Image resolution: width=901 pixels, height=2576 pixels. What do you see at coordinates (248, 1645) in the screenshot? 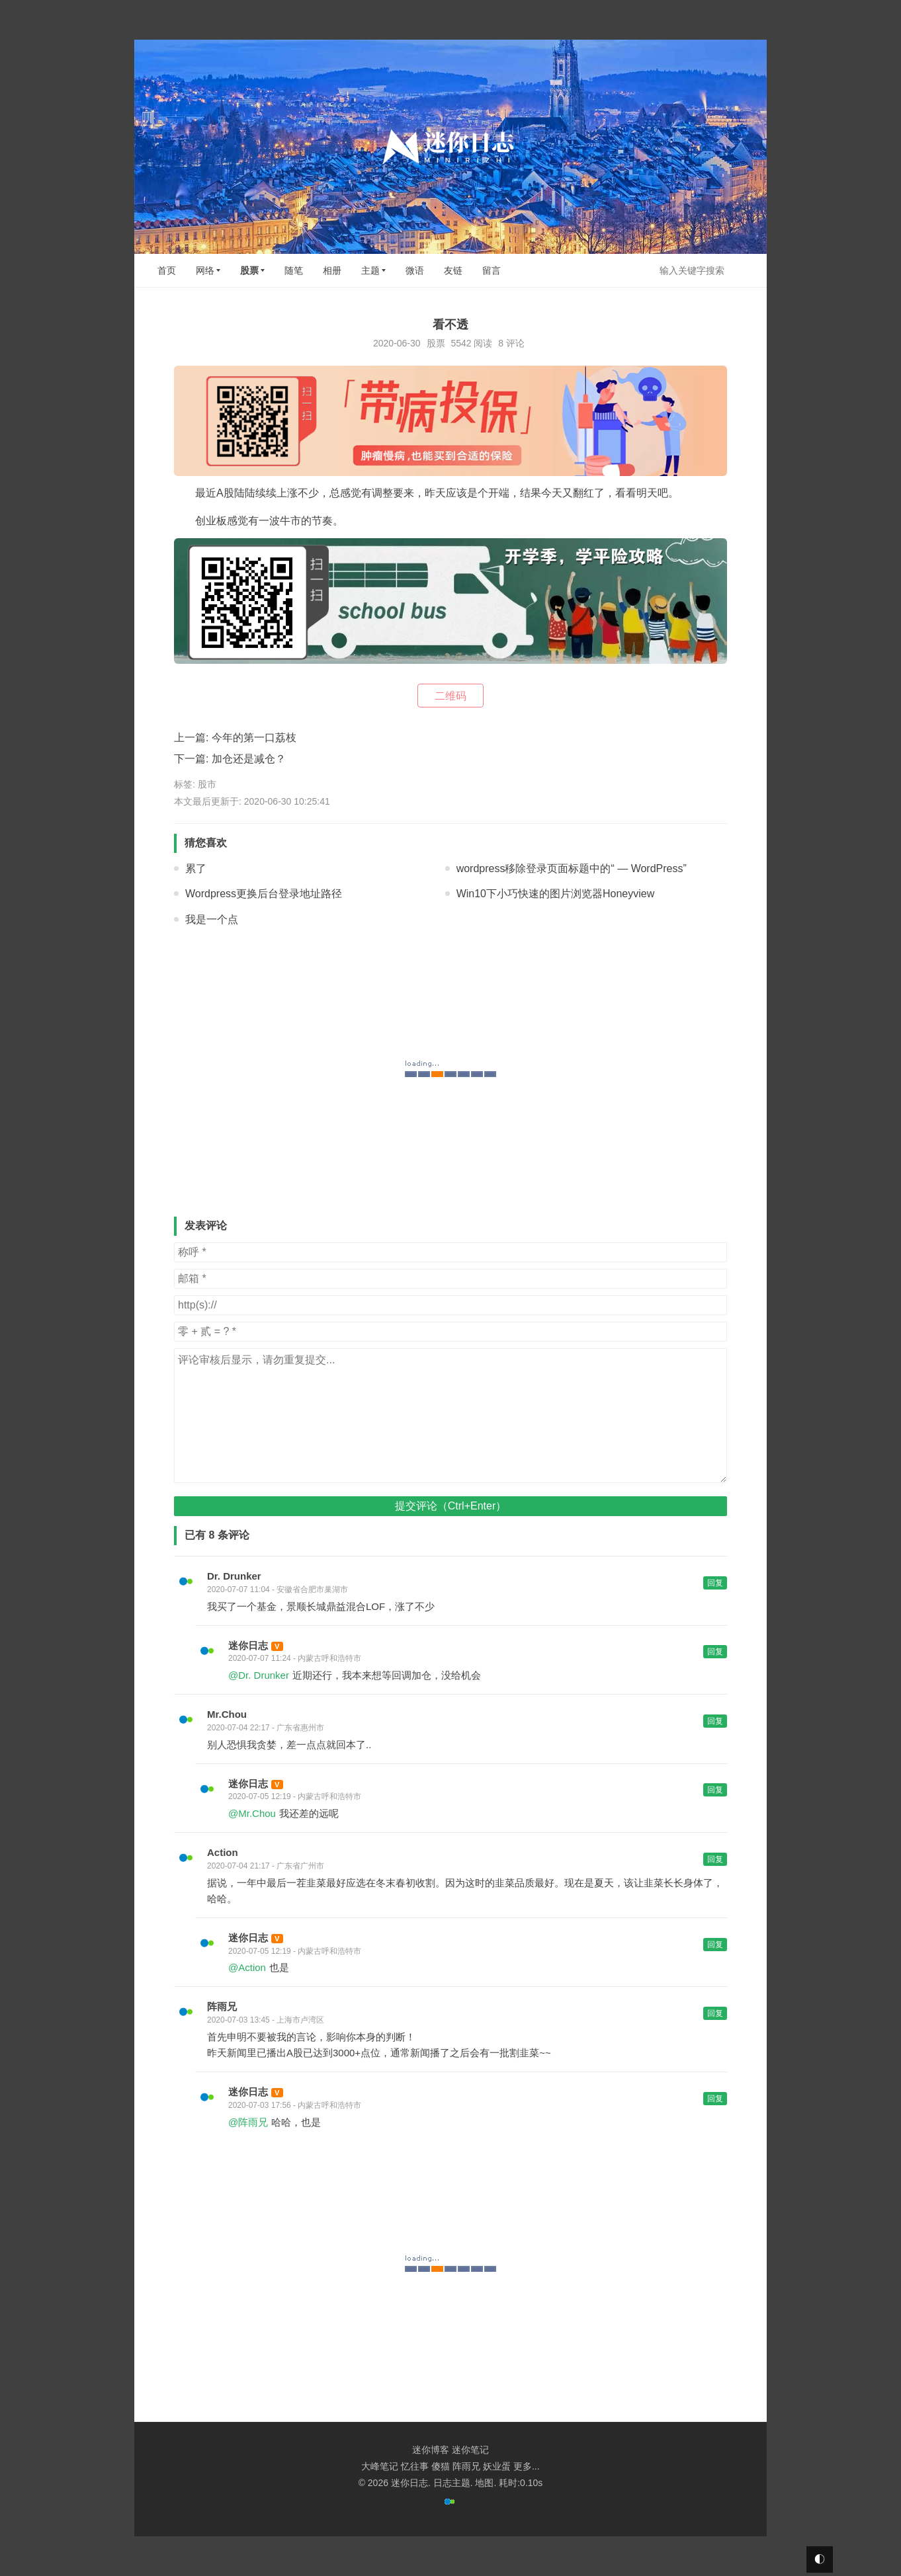
I see `迷你日志` at bounding box center [248, 1645].